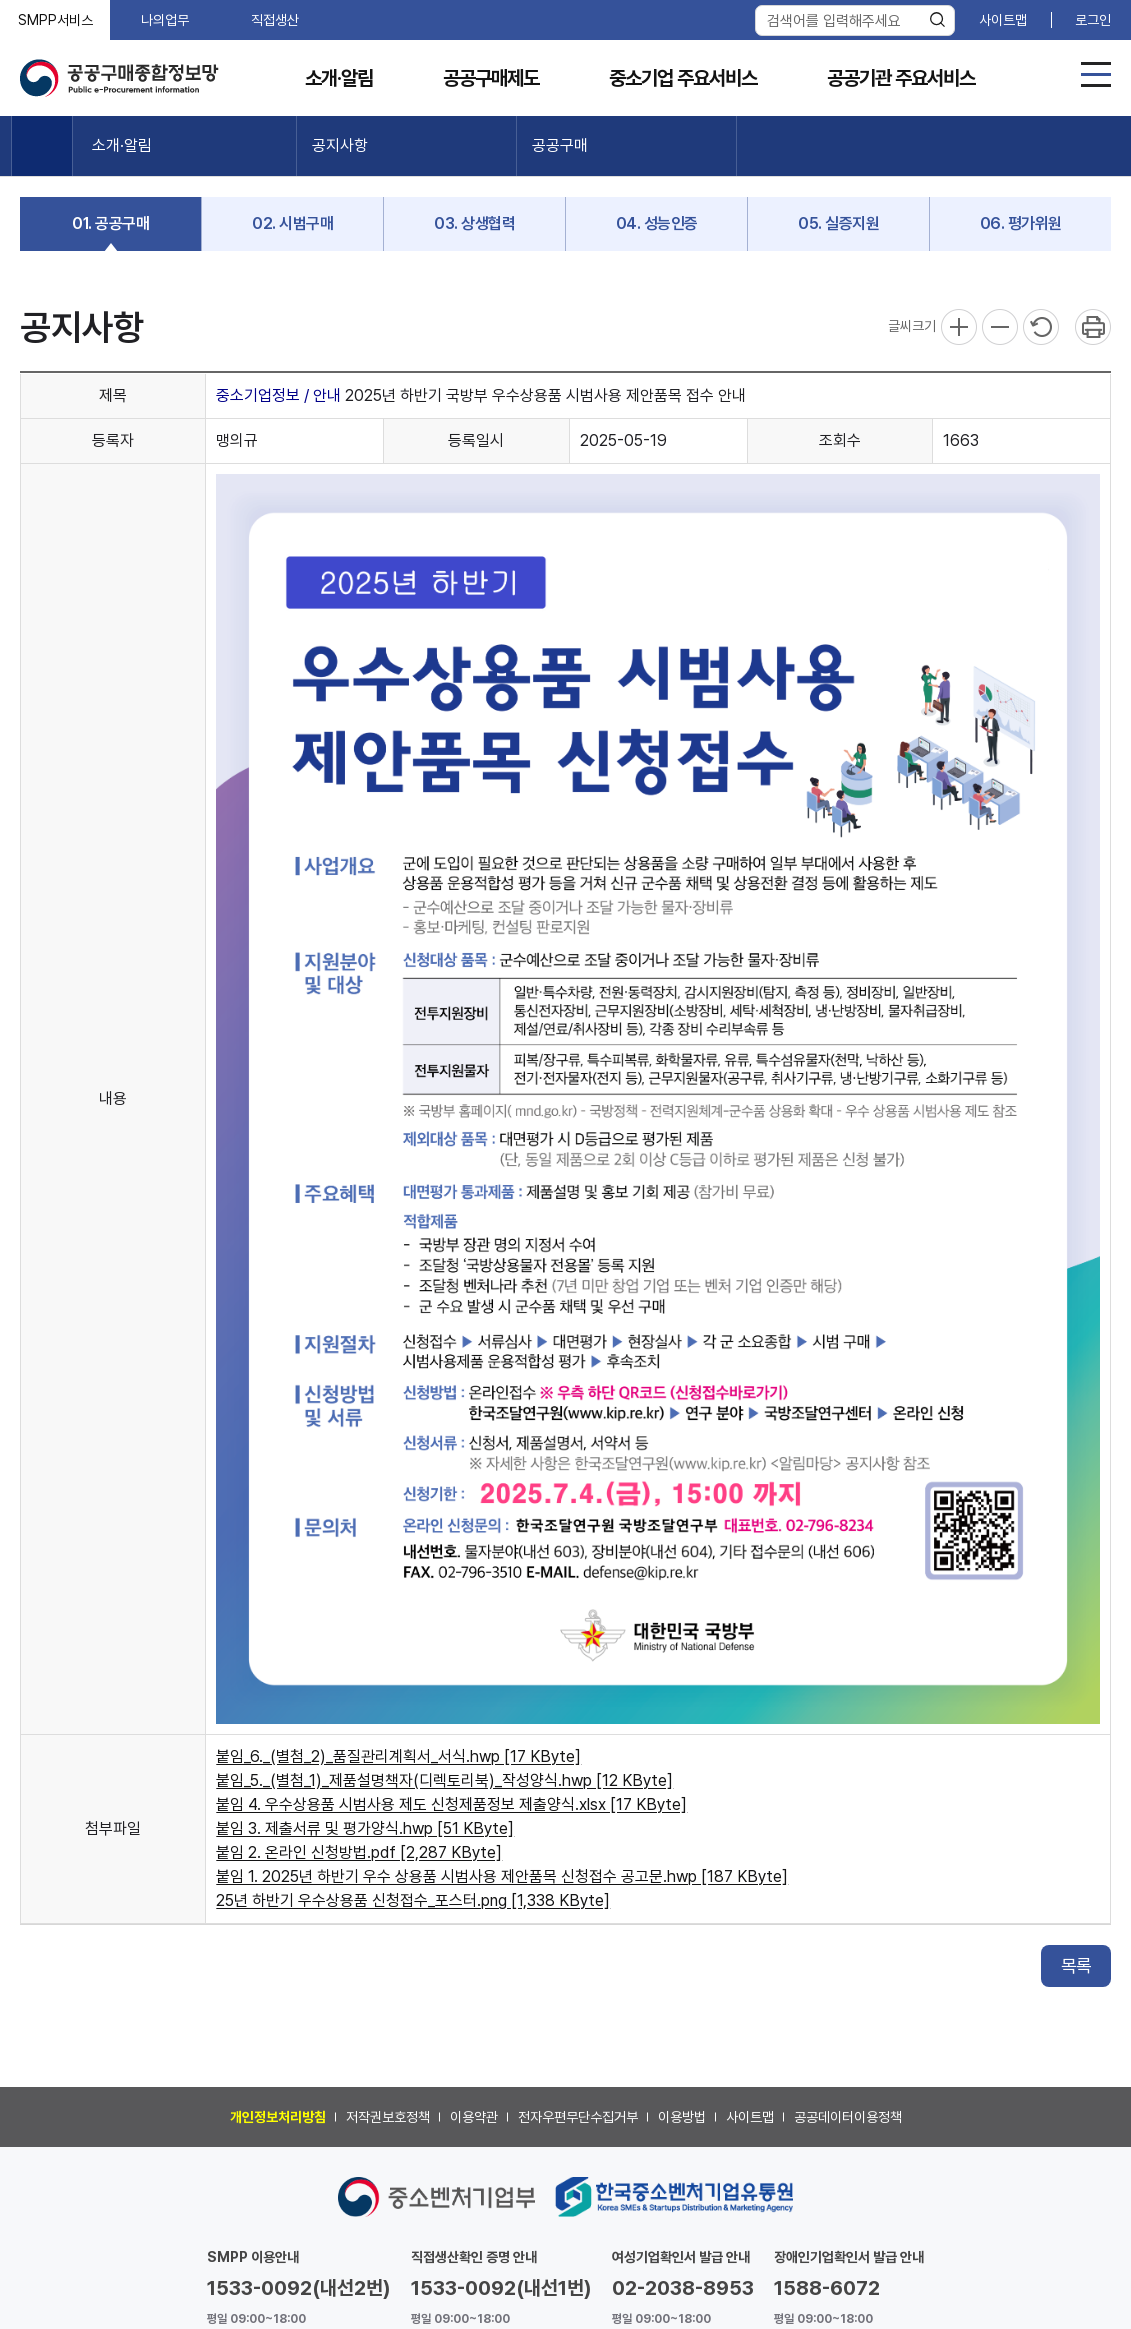  Describe the element at coordinates (1021, 223) in the screenshot. I see `06. 평가위원` at that location.